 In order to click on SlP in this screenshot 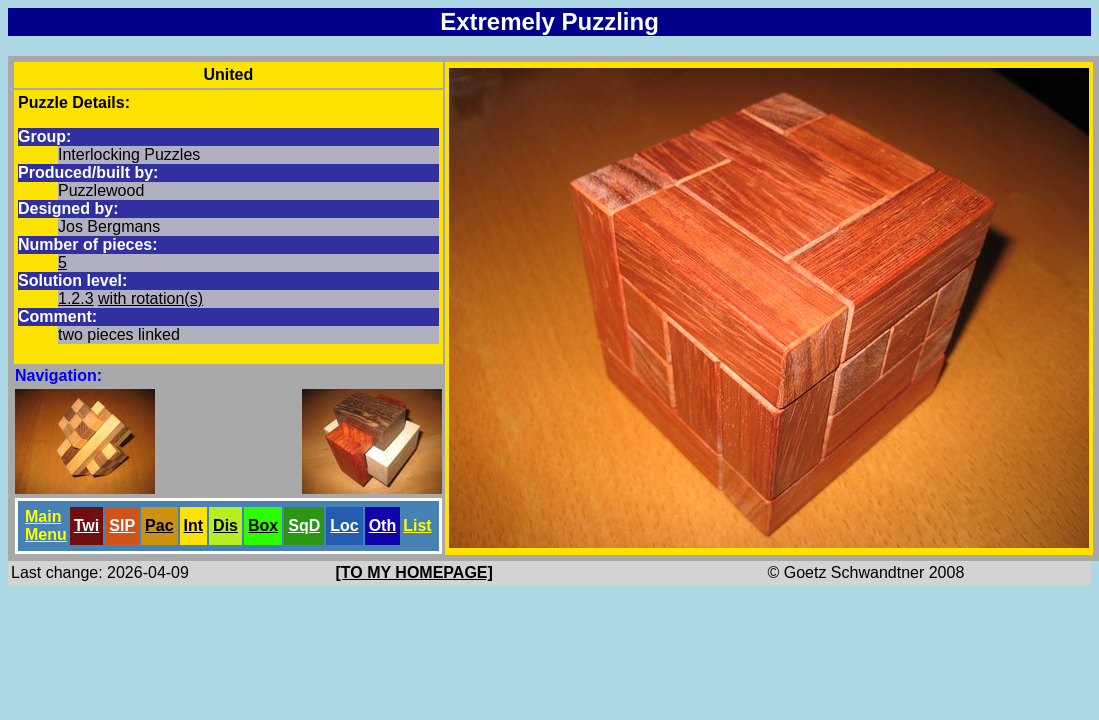, I will do `click(122, 525)`.